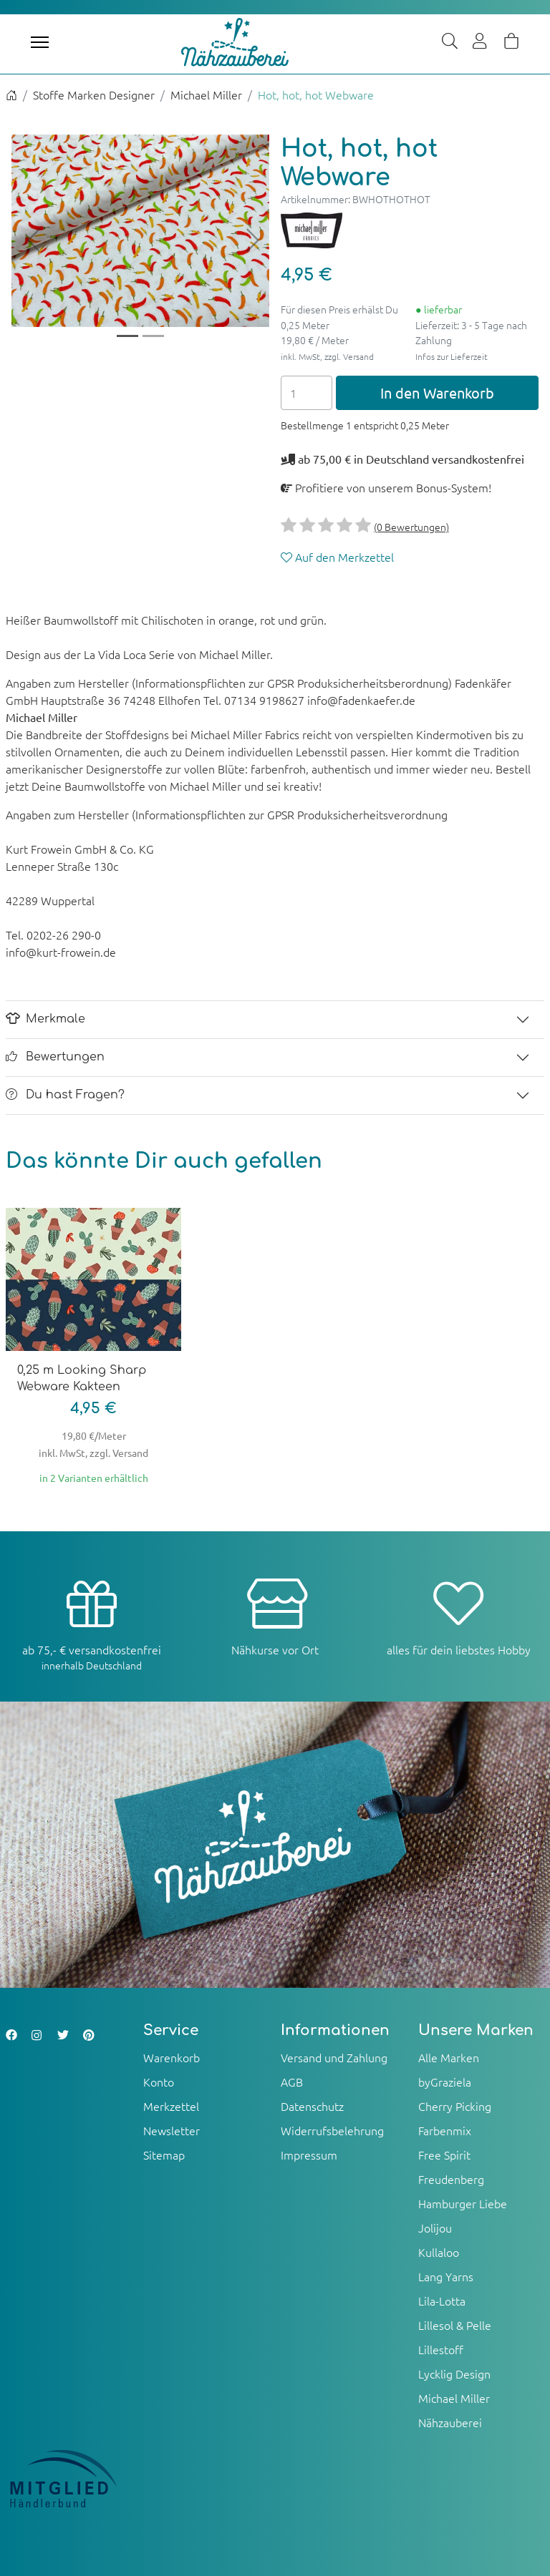 This screenshot has width=550, height=2576. I want to click on Newsletter, so click(171, 2130).